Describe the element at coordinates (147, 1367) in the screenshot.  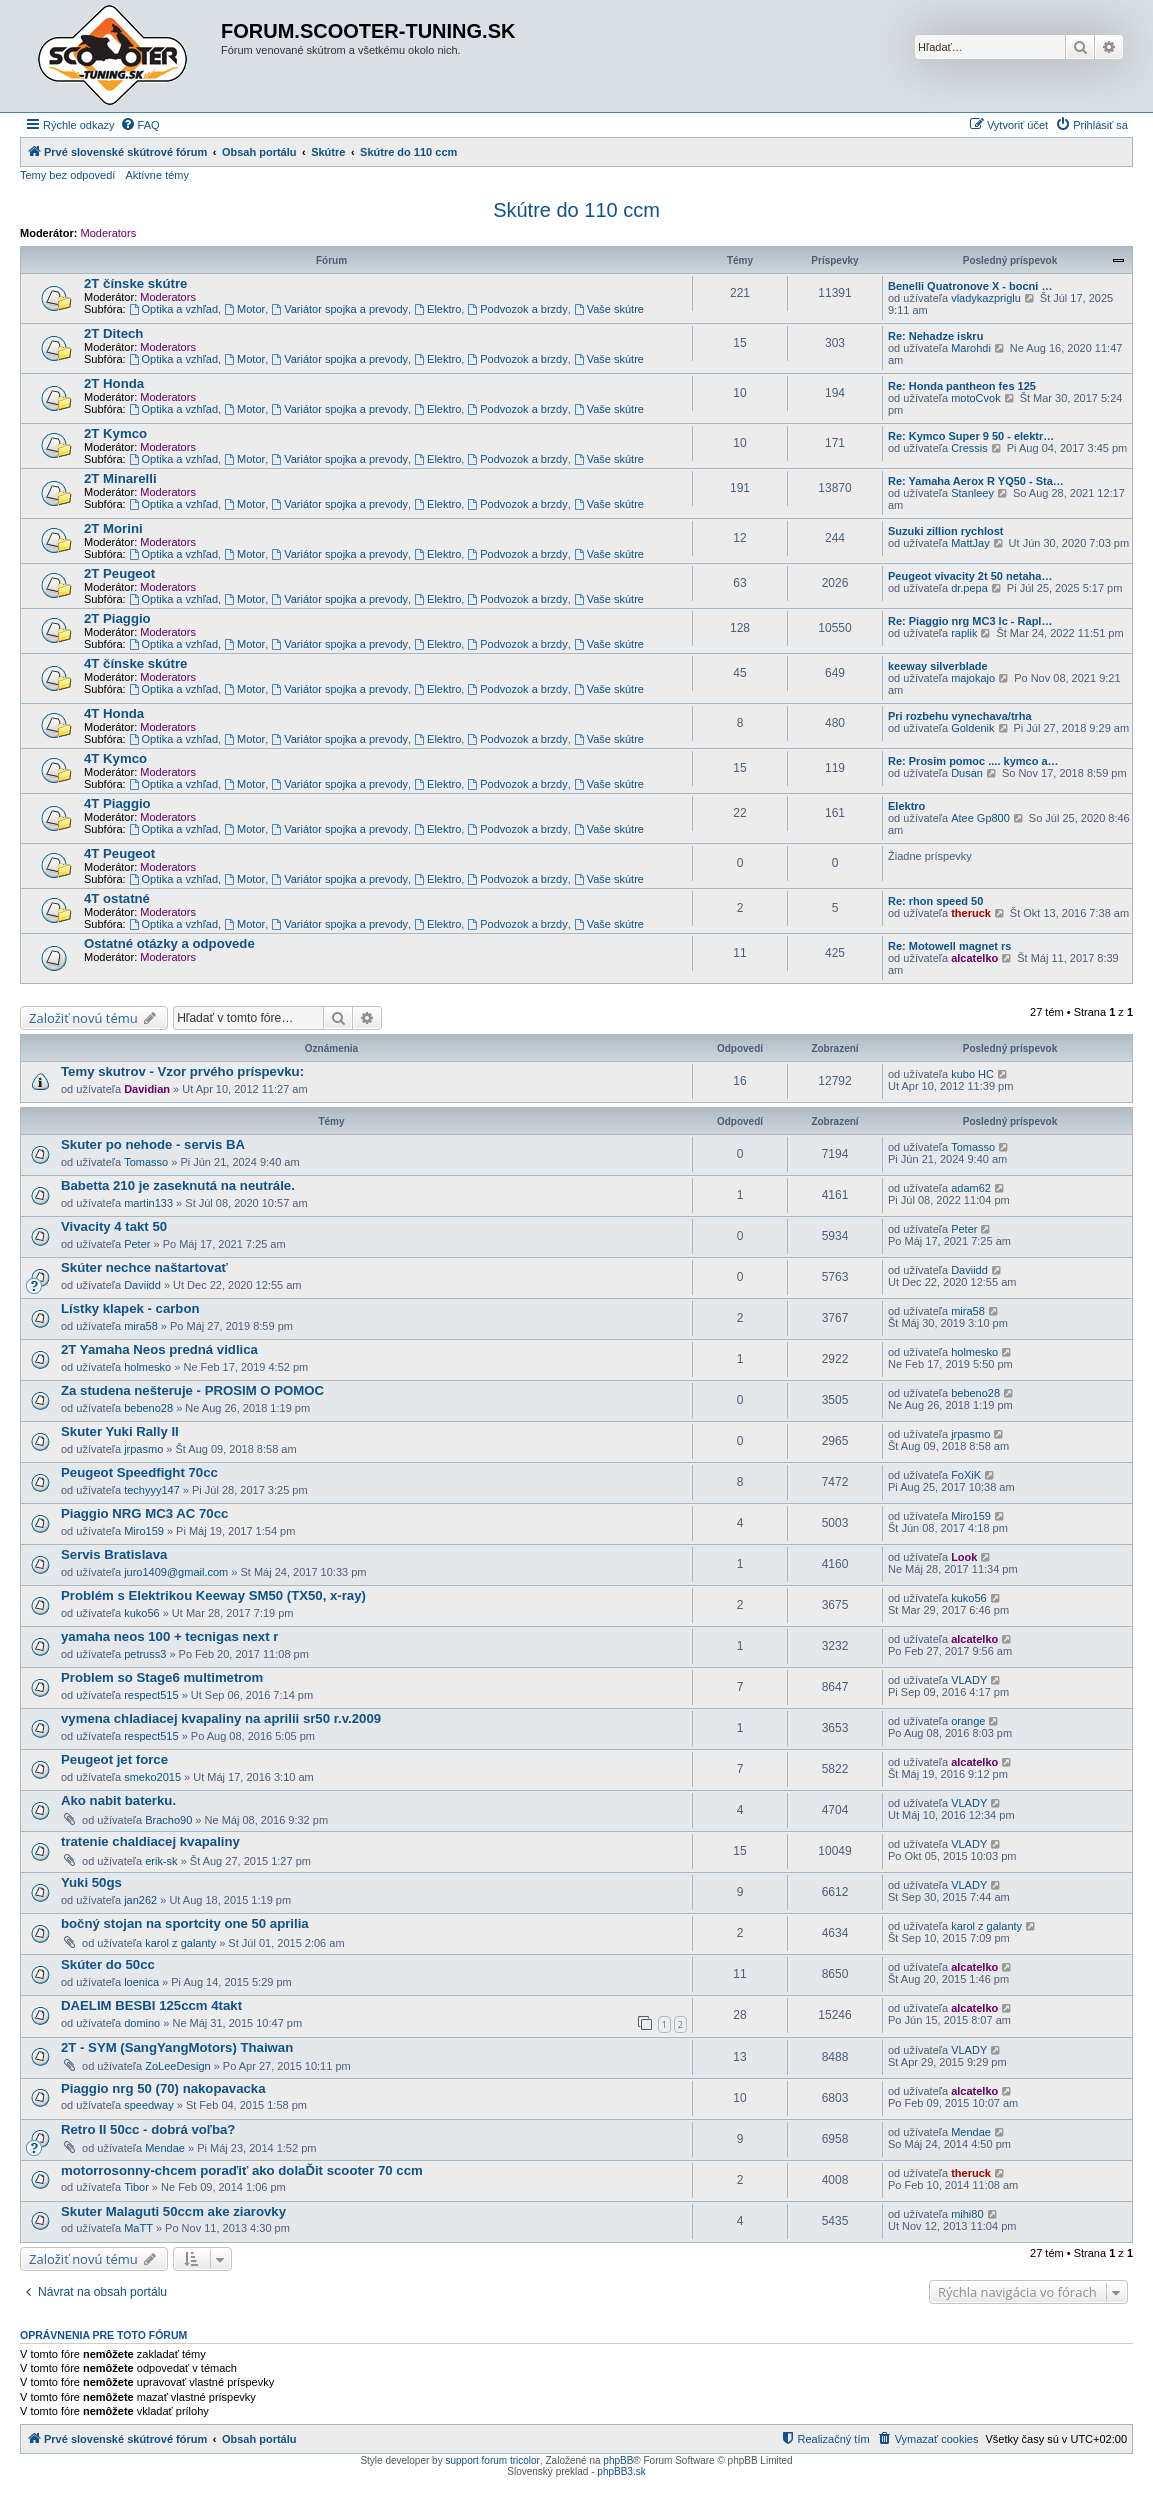
I see `holmesko` at that location.